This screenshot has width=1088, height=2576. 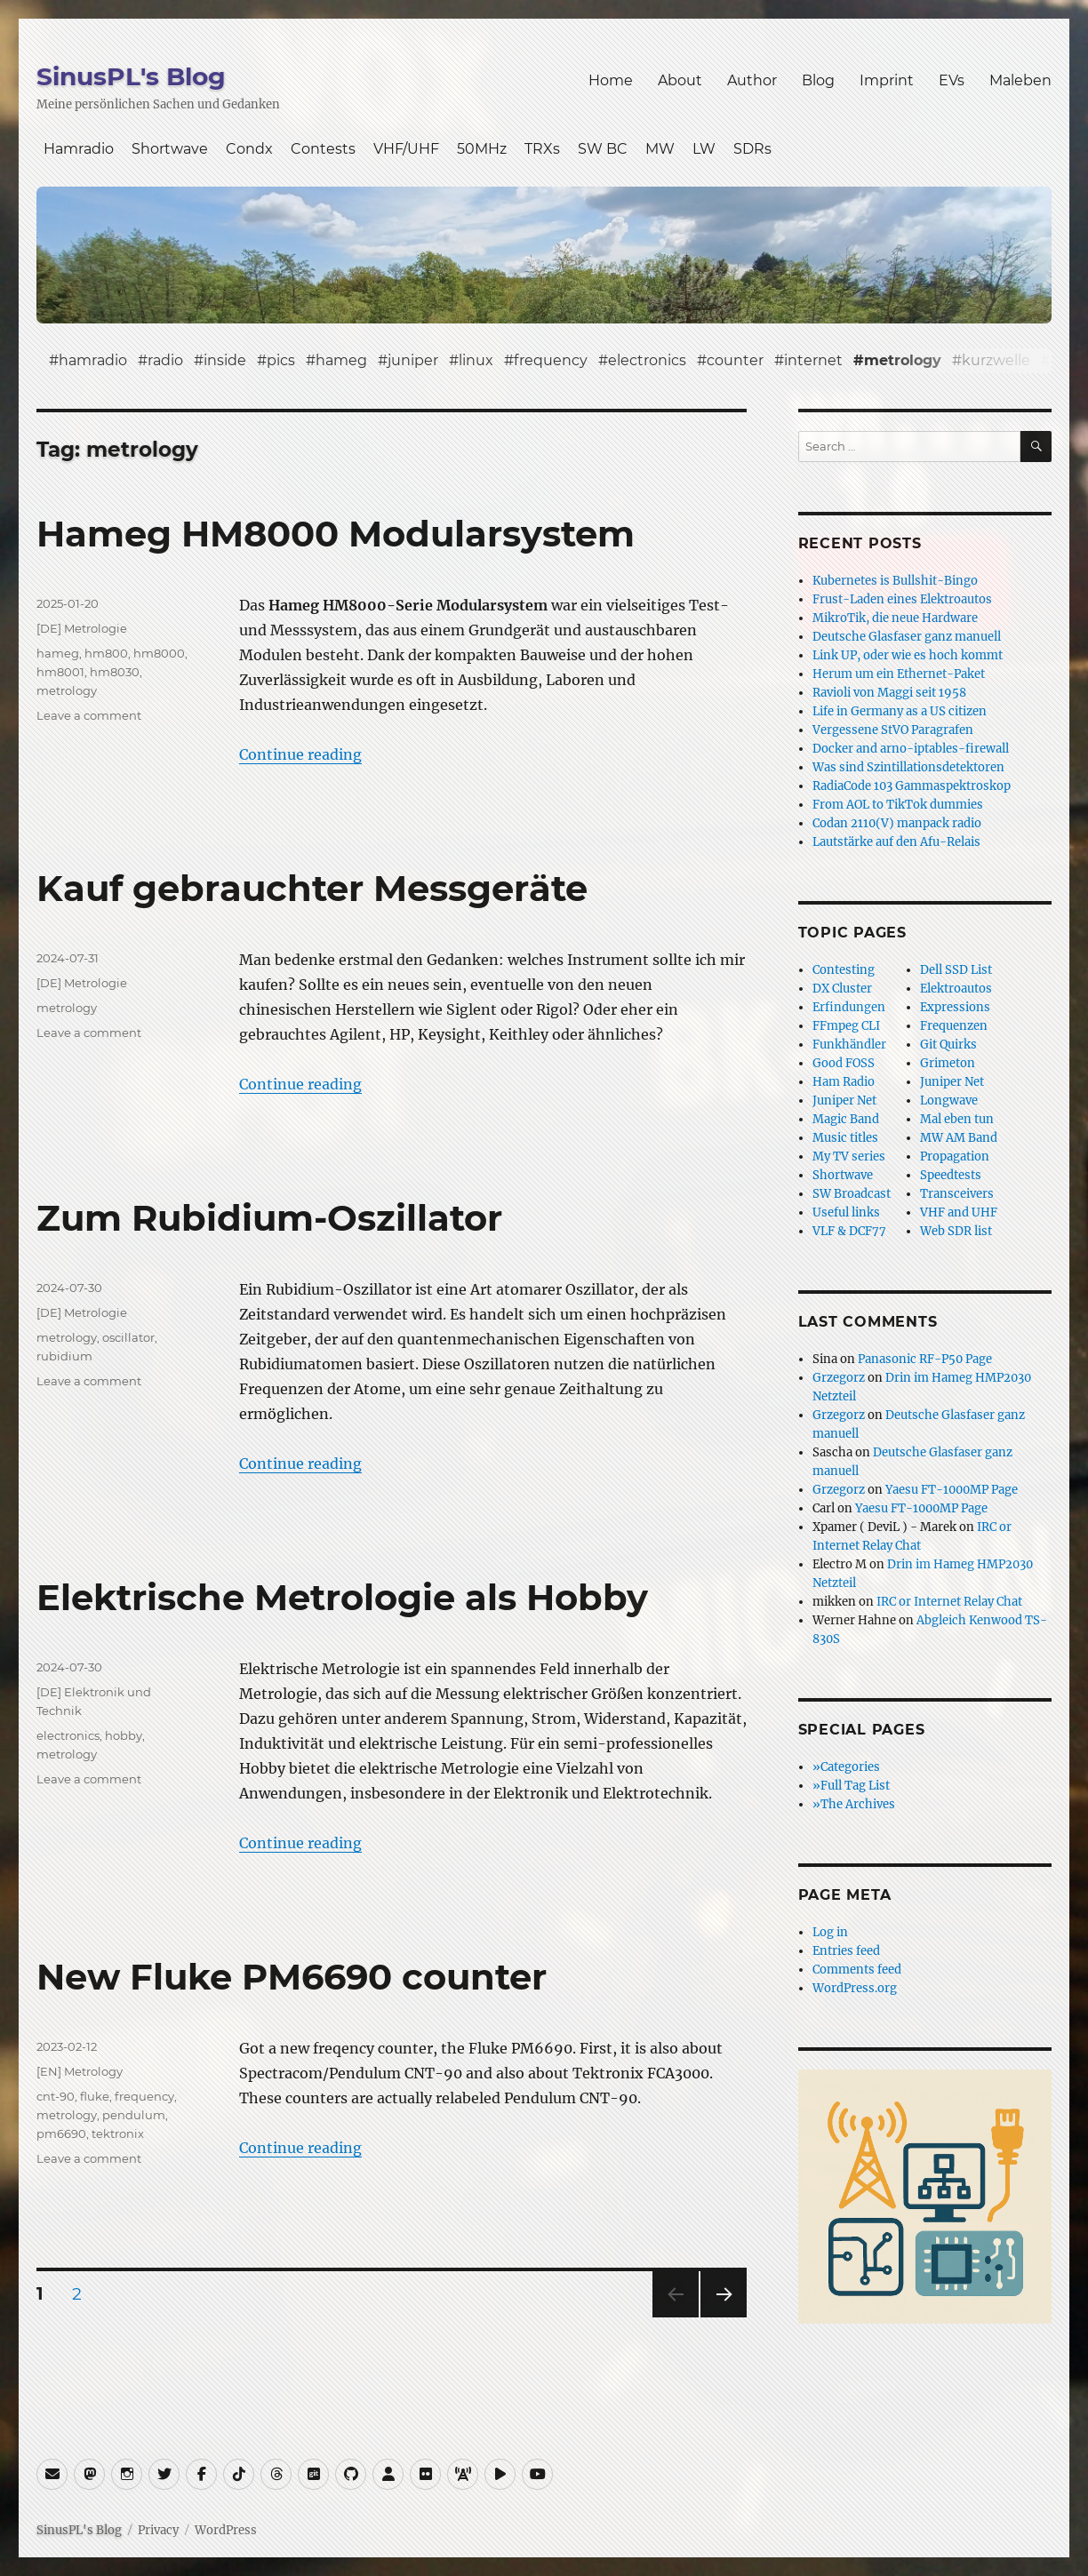 I want to click on Magic Band, so click(x=845, y=1119).